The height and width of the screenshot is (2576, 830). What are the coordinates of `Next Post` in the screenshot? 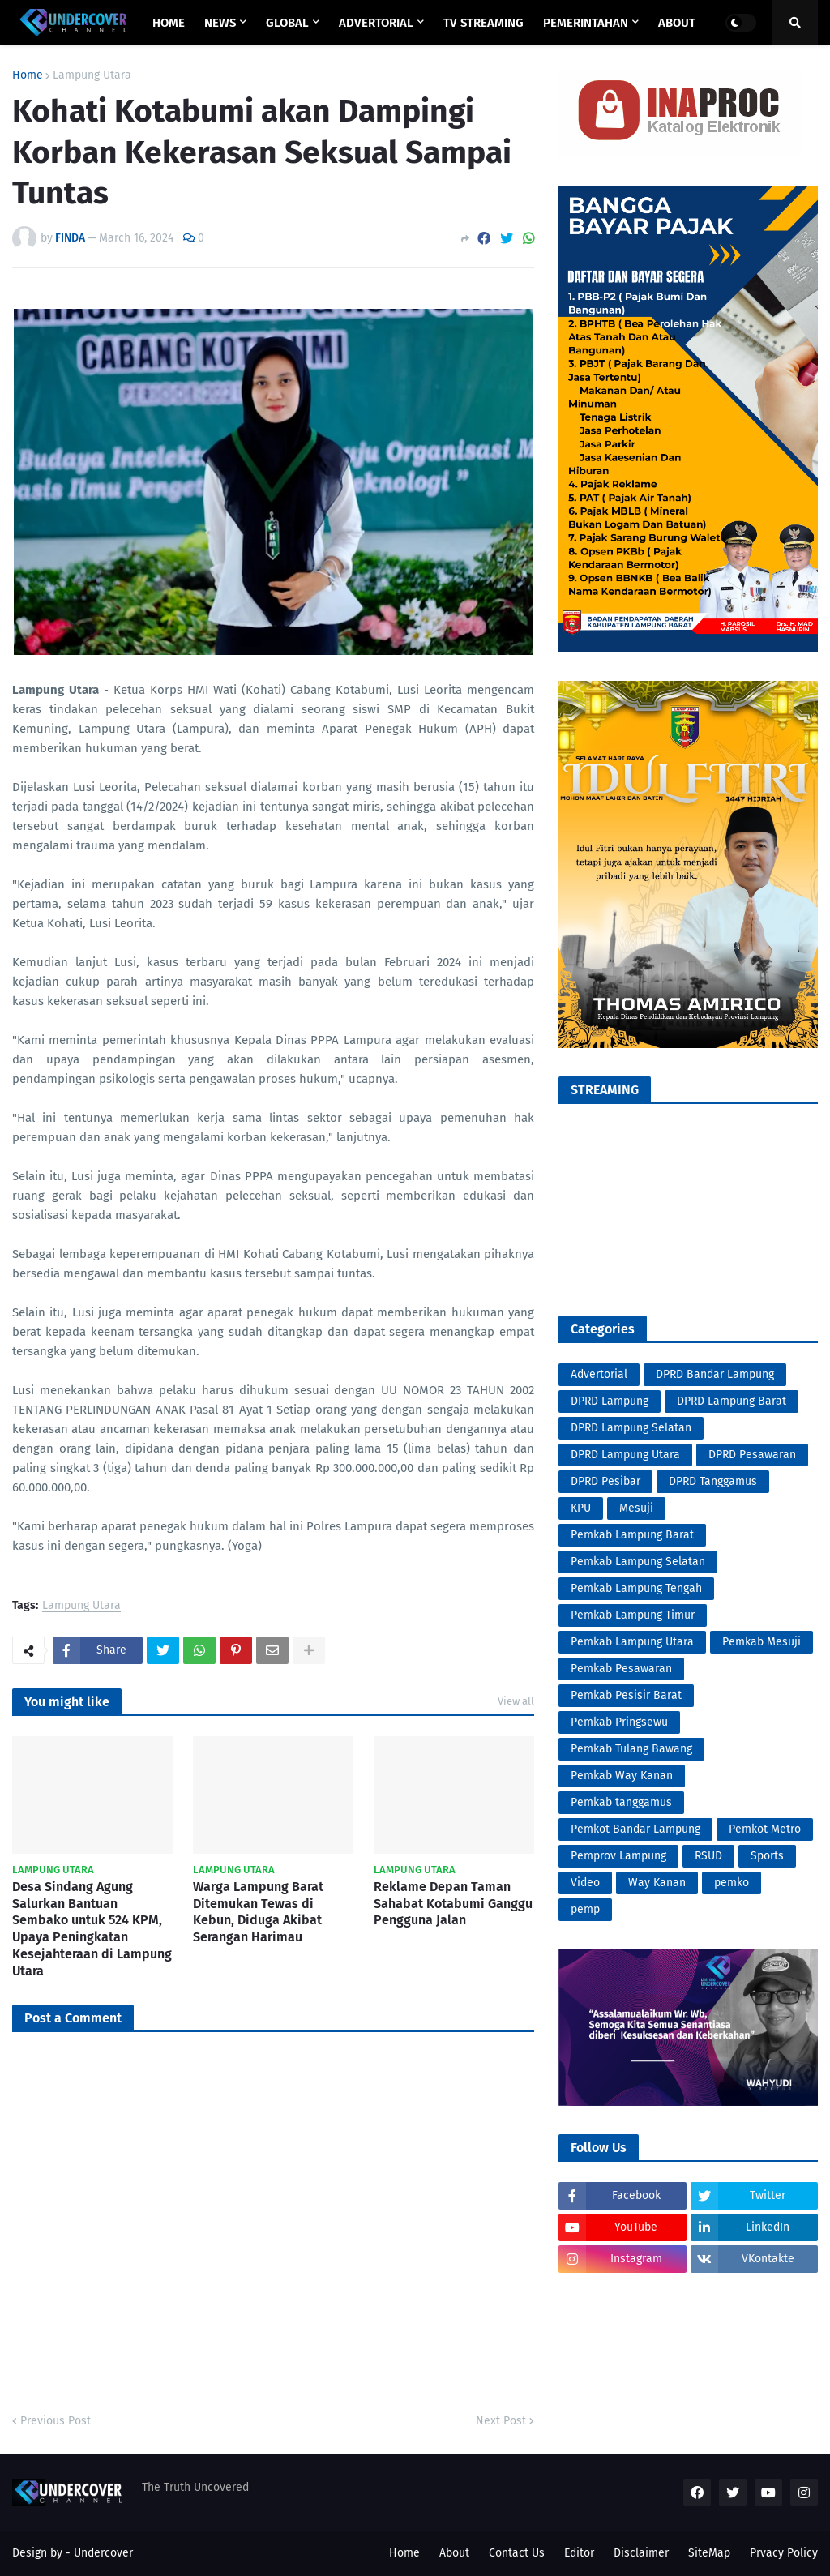 It's located at (501, 2421).